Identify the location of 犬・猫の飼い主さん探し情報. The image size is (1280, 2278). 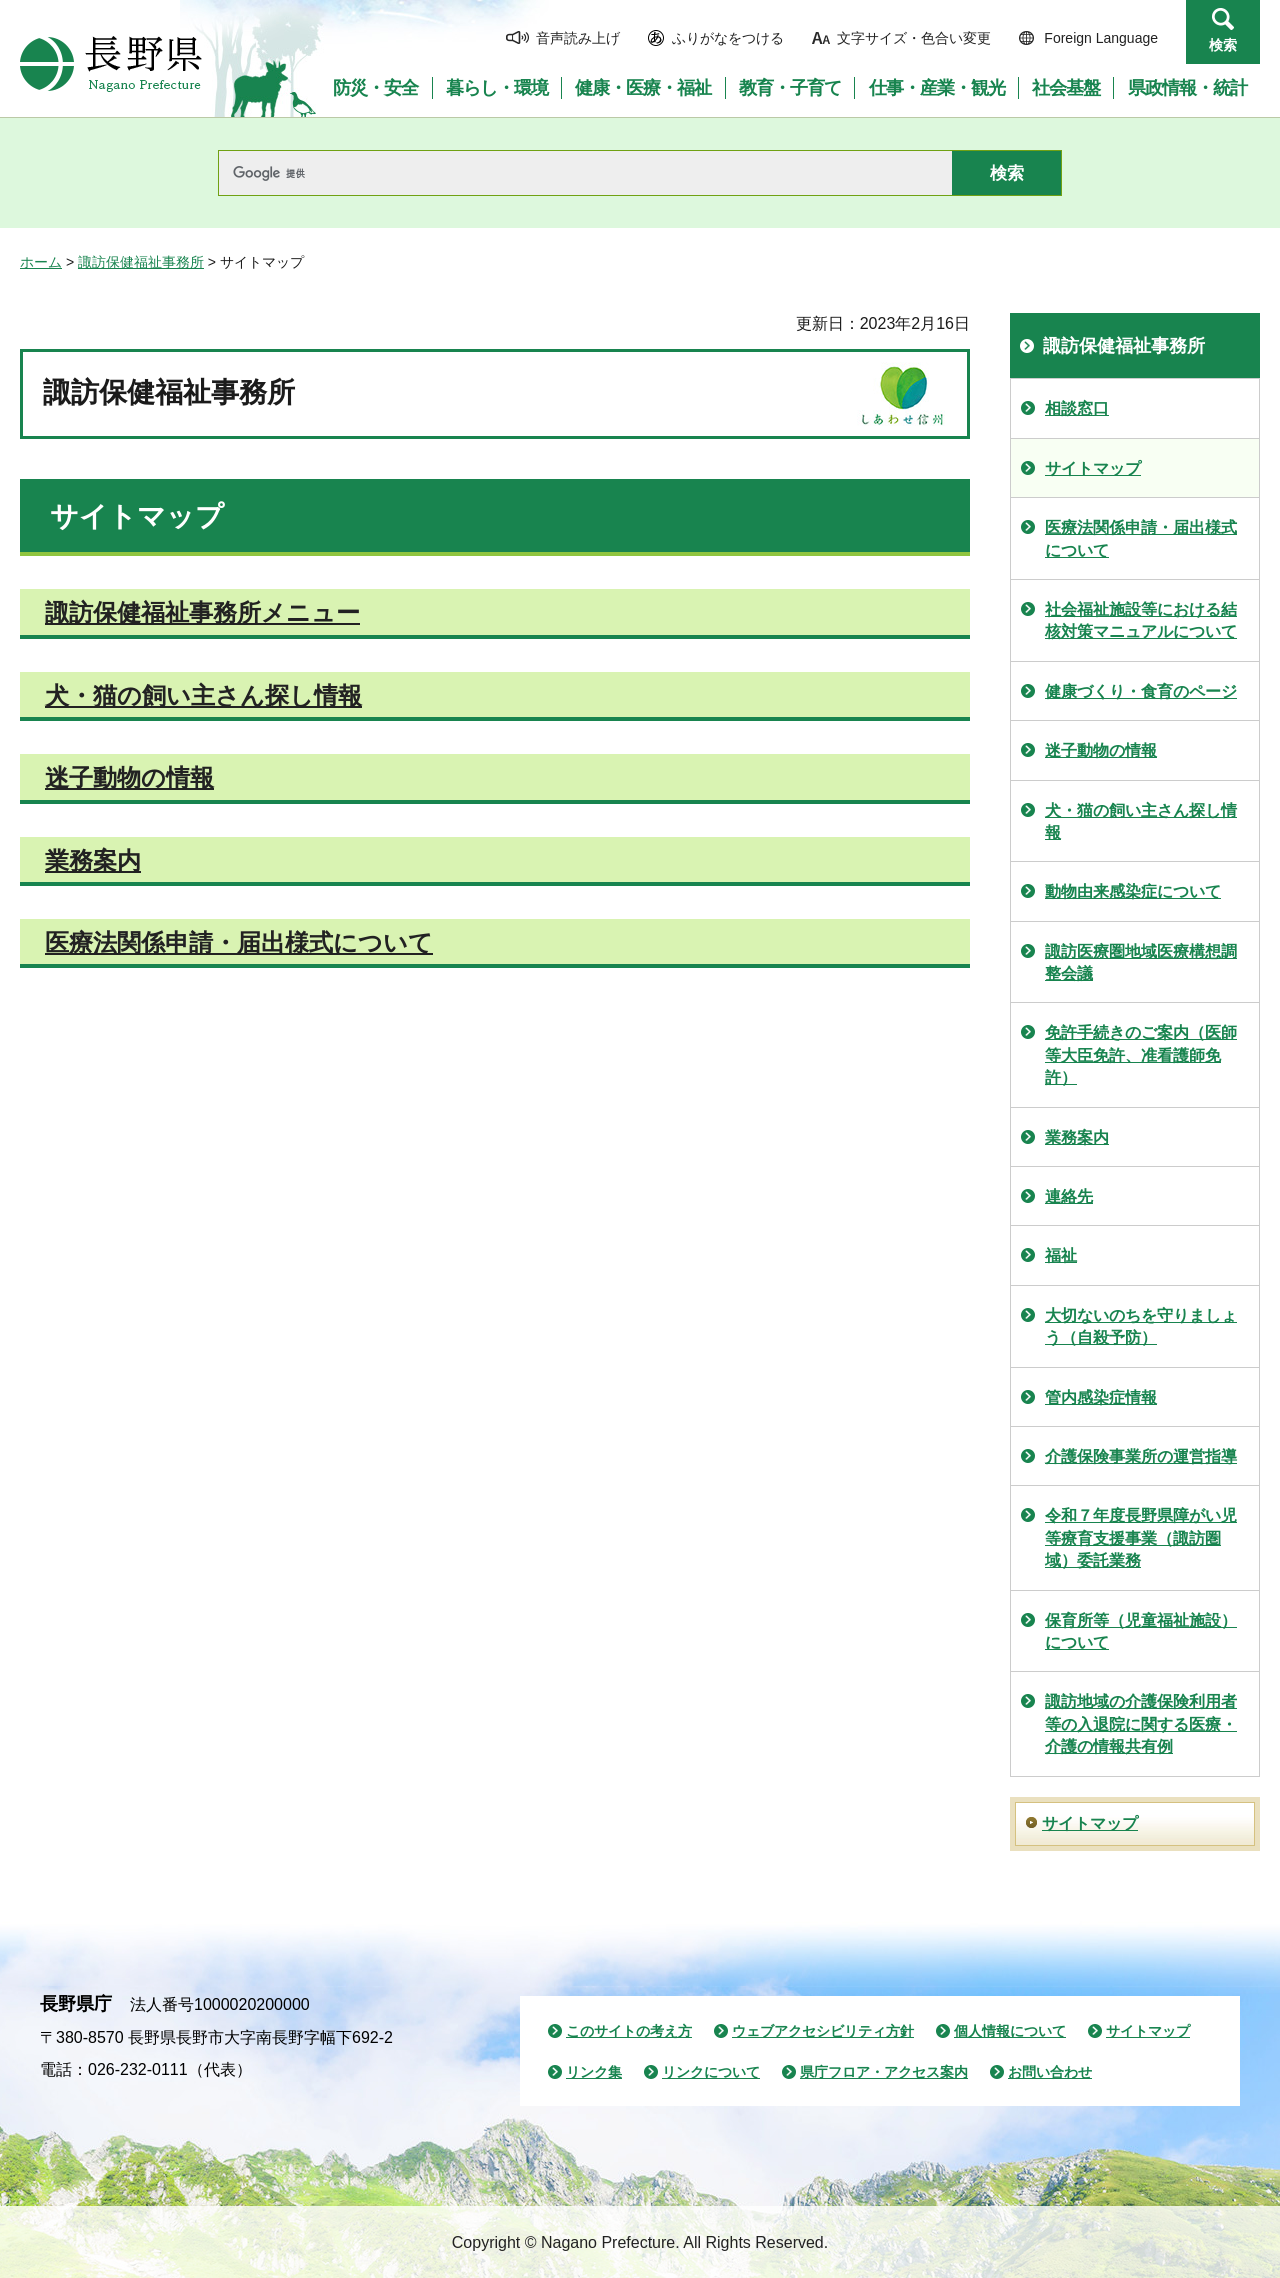
(203, 695).